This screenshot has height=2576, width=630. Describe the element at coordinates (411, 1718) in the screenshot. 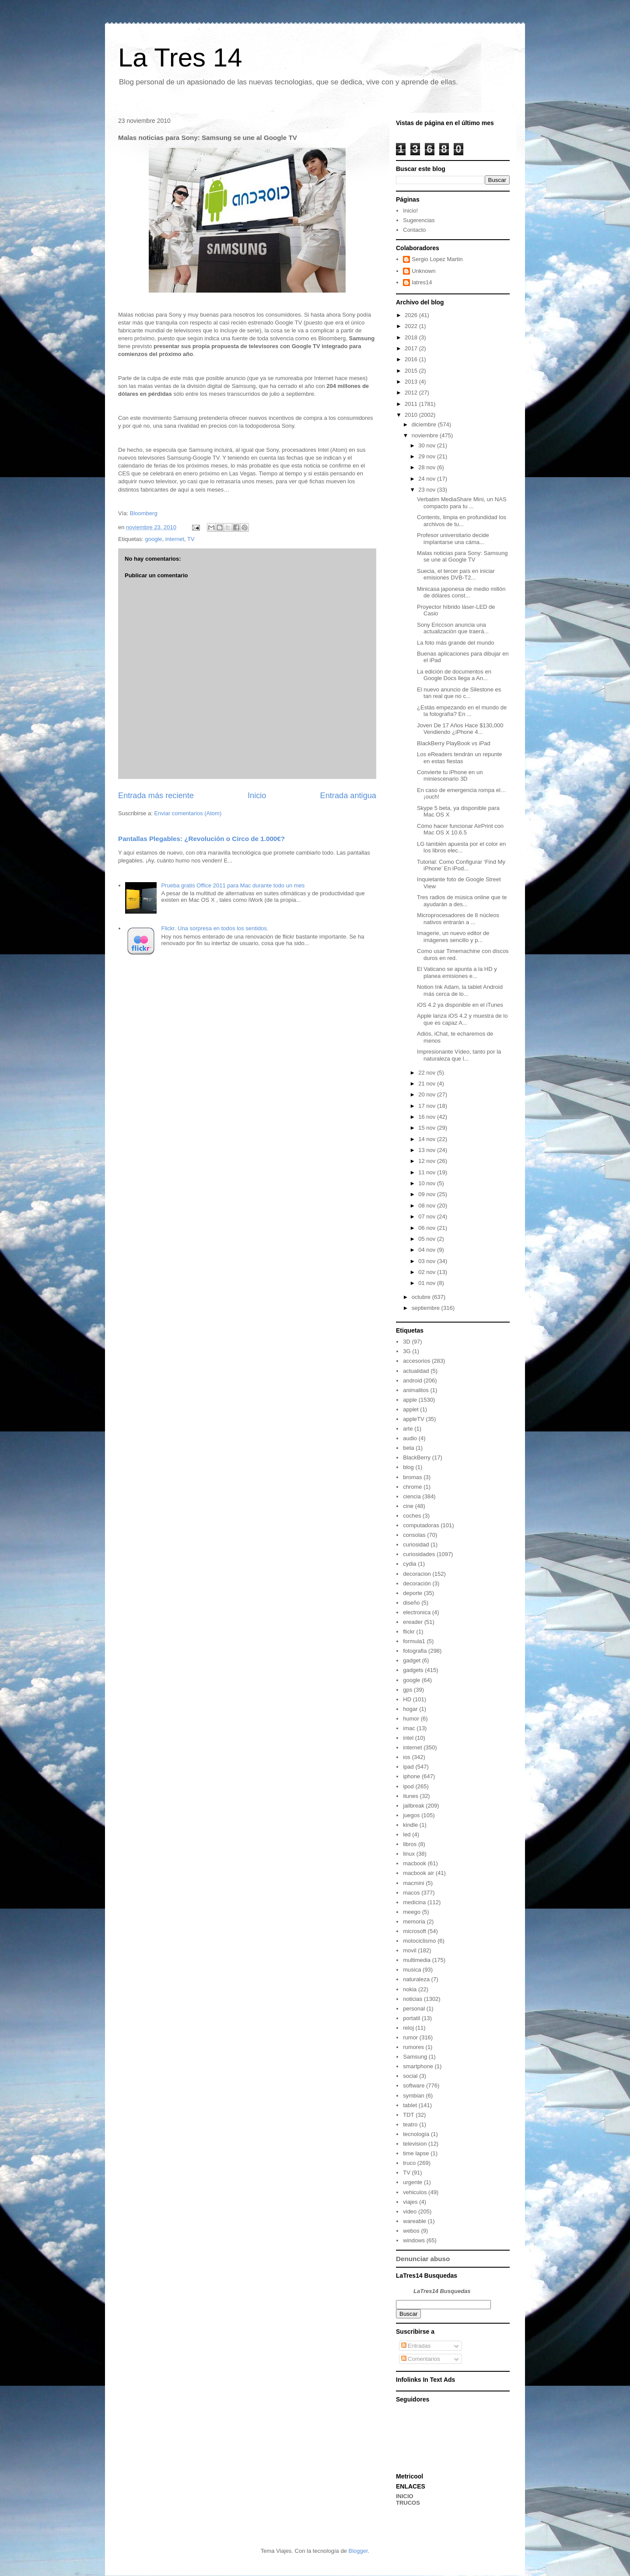

I see `humor` at that location.